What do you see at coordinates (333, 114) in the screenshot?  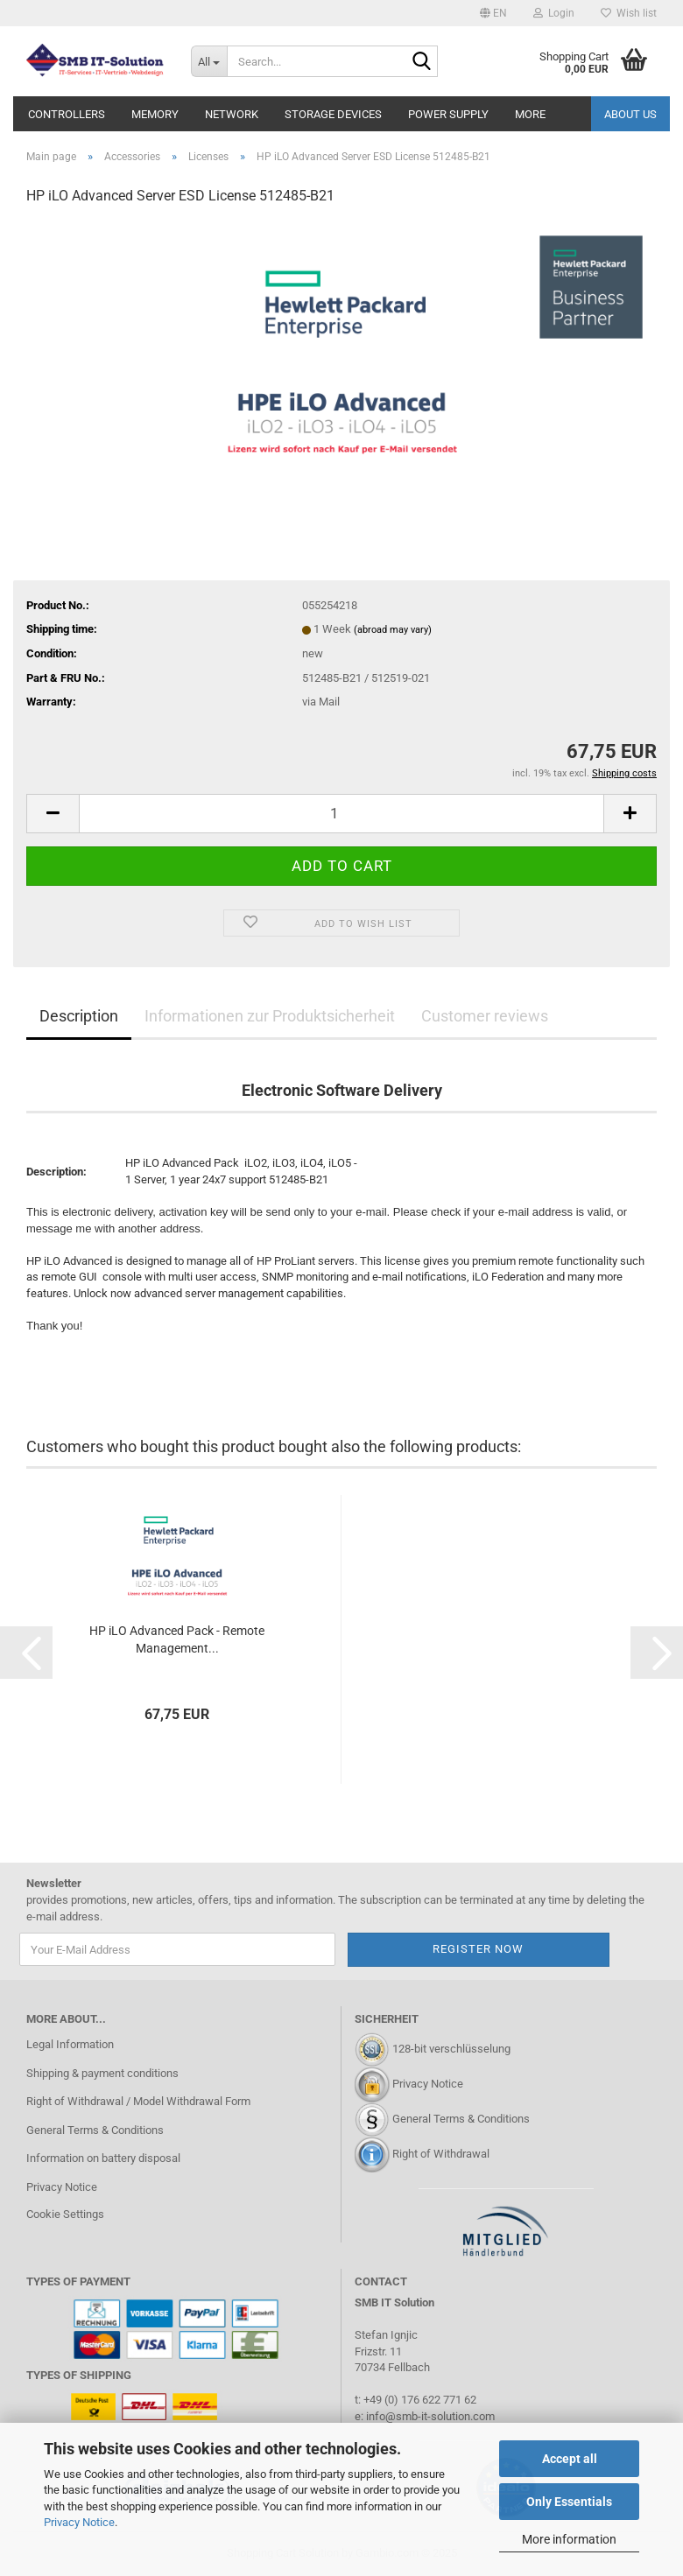 I see `Storage Devices` at bounding box center [333, 114].